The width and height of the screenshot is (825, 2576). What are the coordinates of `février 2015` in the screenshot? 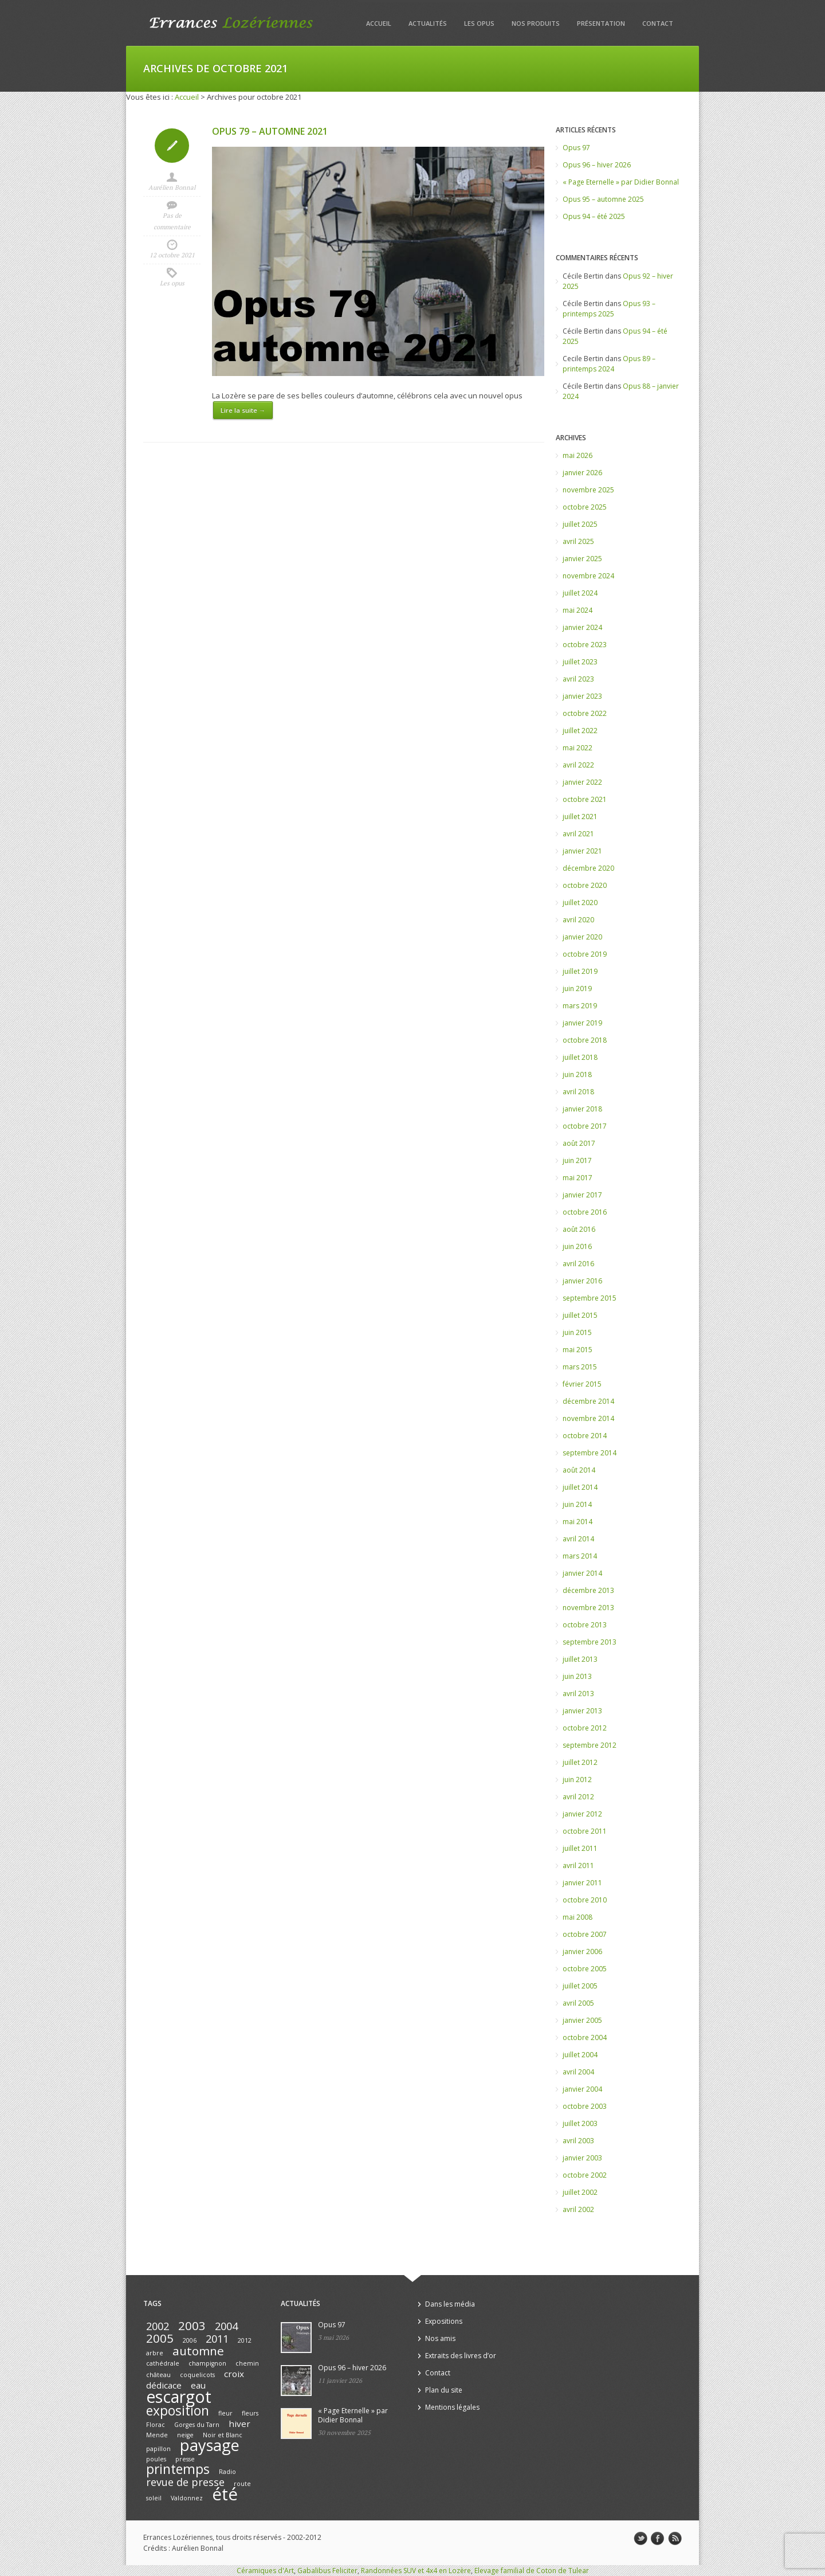 It's located at (582, 1384).